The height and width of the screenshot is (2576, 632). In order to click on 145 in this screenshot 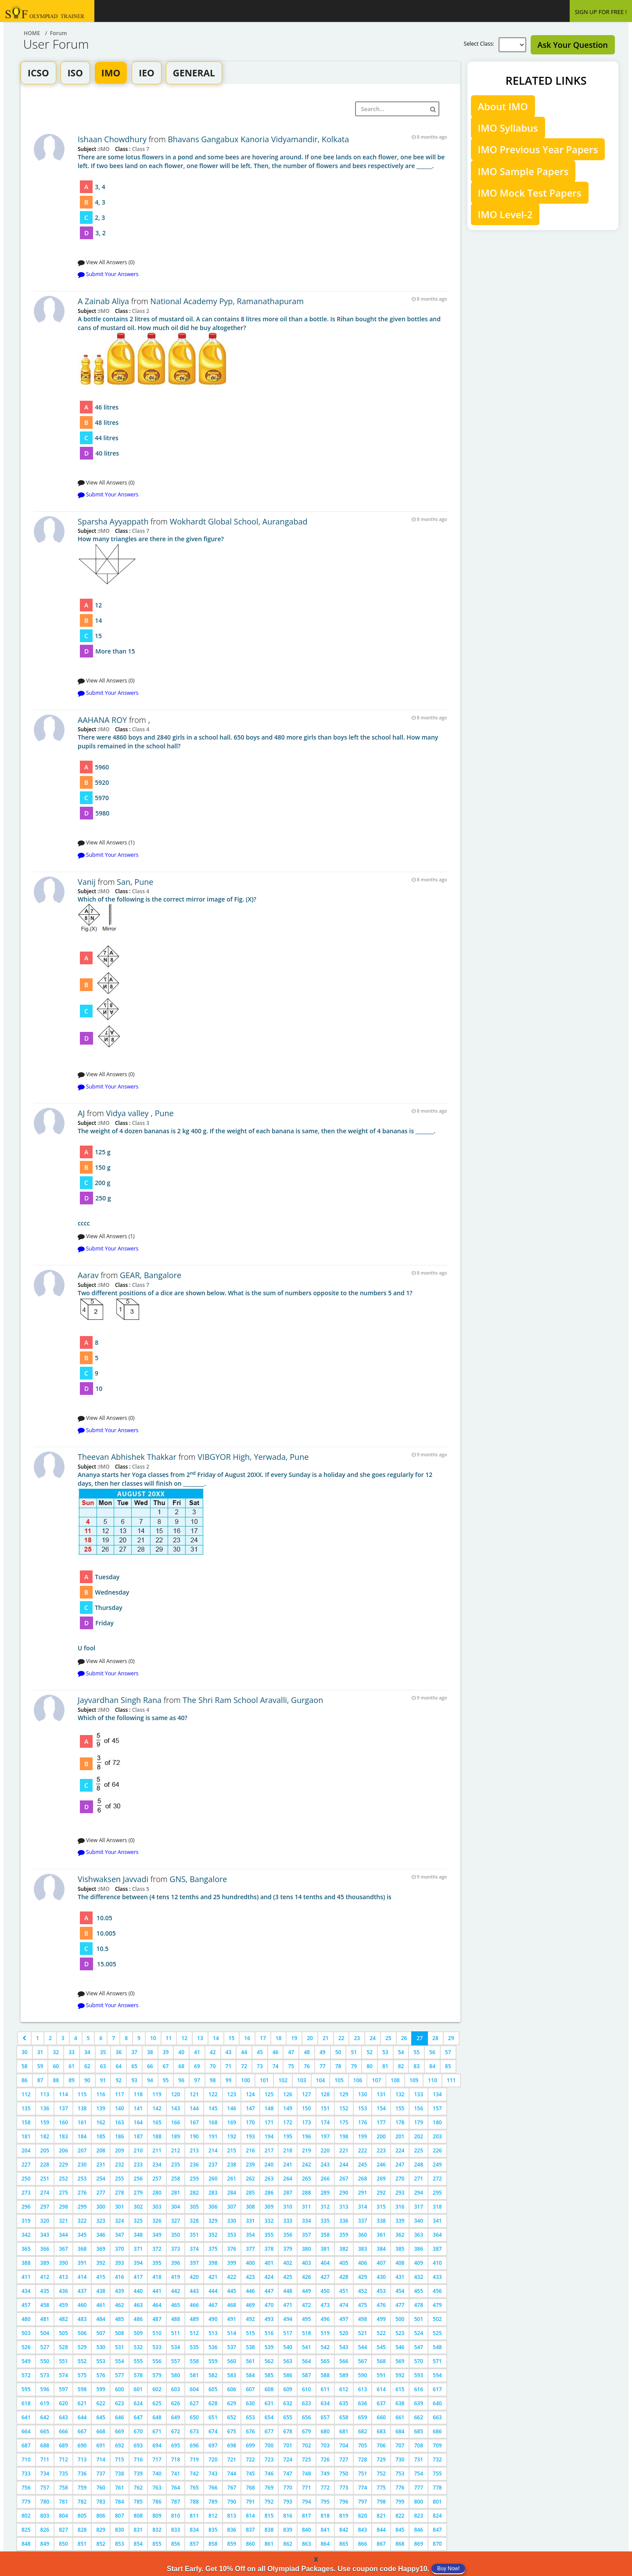, I will do `click(213, 2108)`.